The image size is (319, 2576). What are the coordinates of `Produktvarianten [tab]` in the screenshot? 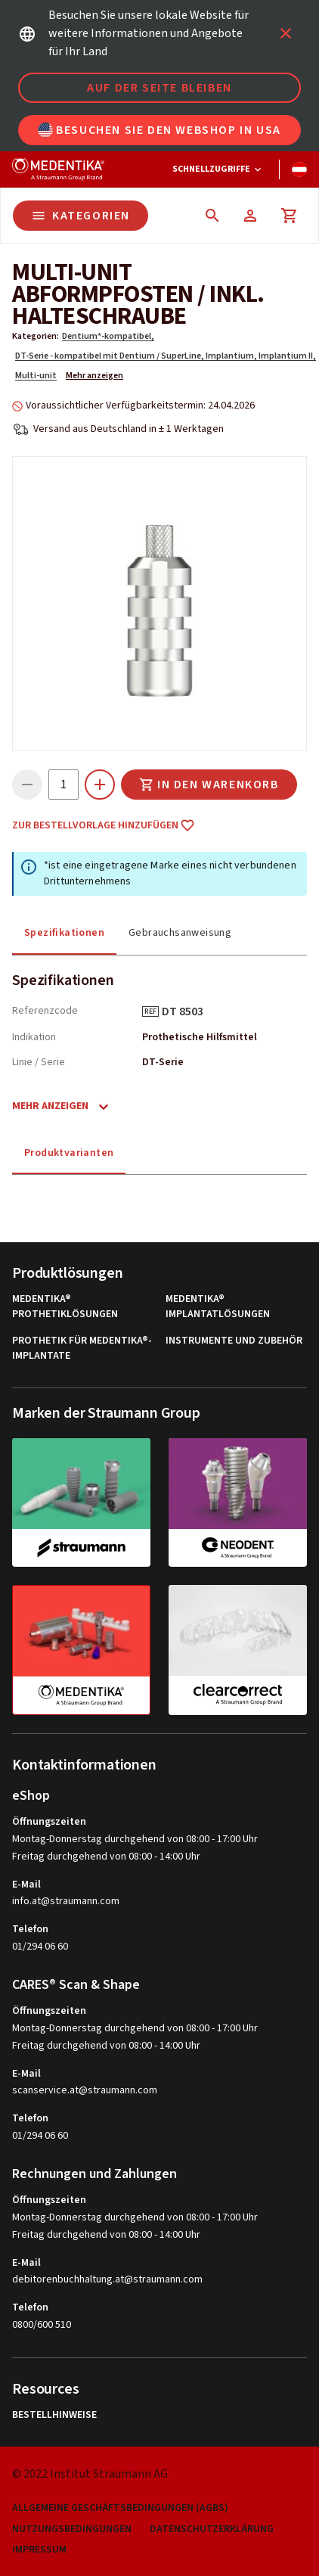 It's located at (68, 1153).